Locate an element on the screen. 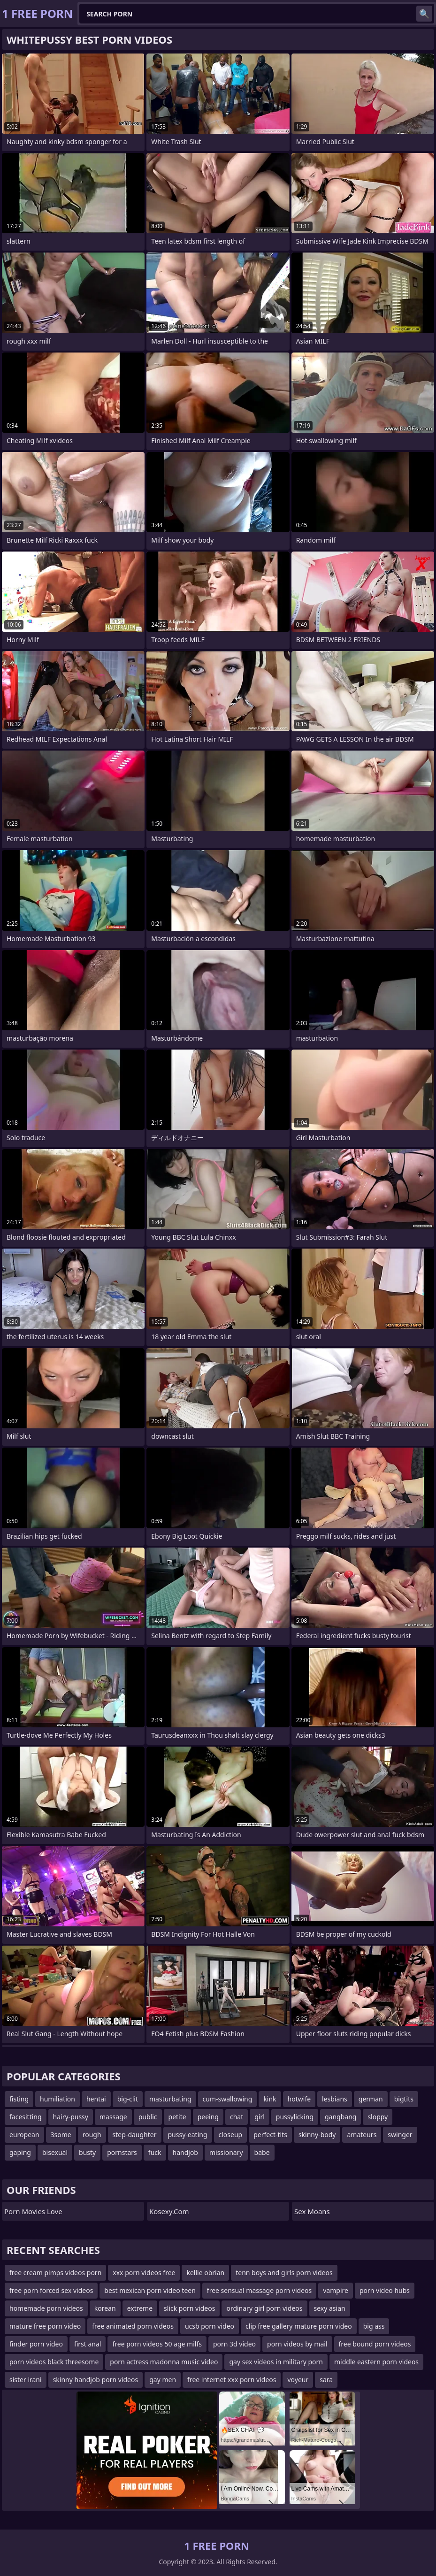 Image resolution: width=436 pixels, height=2576 pixels. free internet xxx porn videos is located at coordinates (231, 2379).